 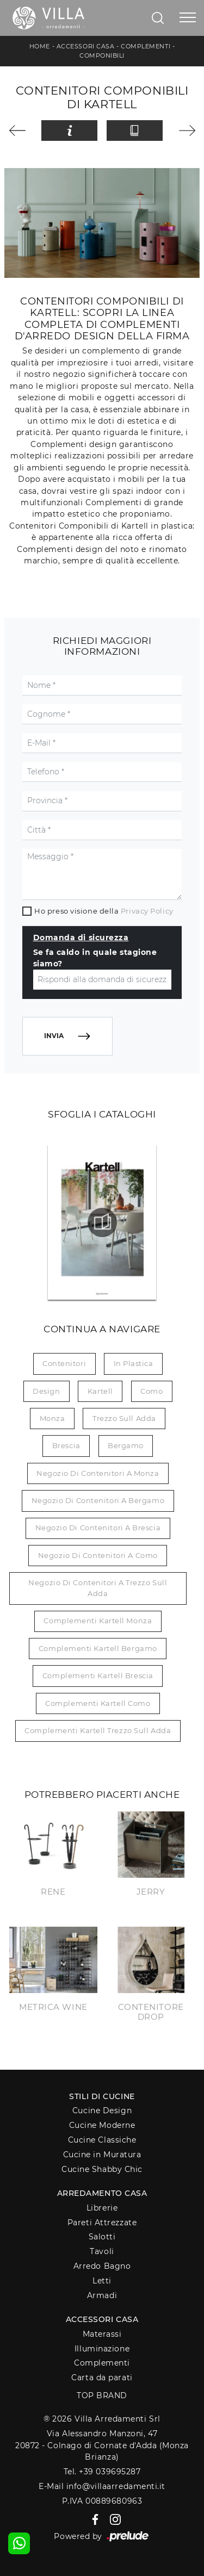 What do you see at coordinates (103, 911) in the screenshot?
I see `Ho preso visione della` at bounding box center [103, 911].